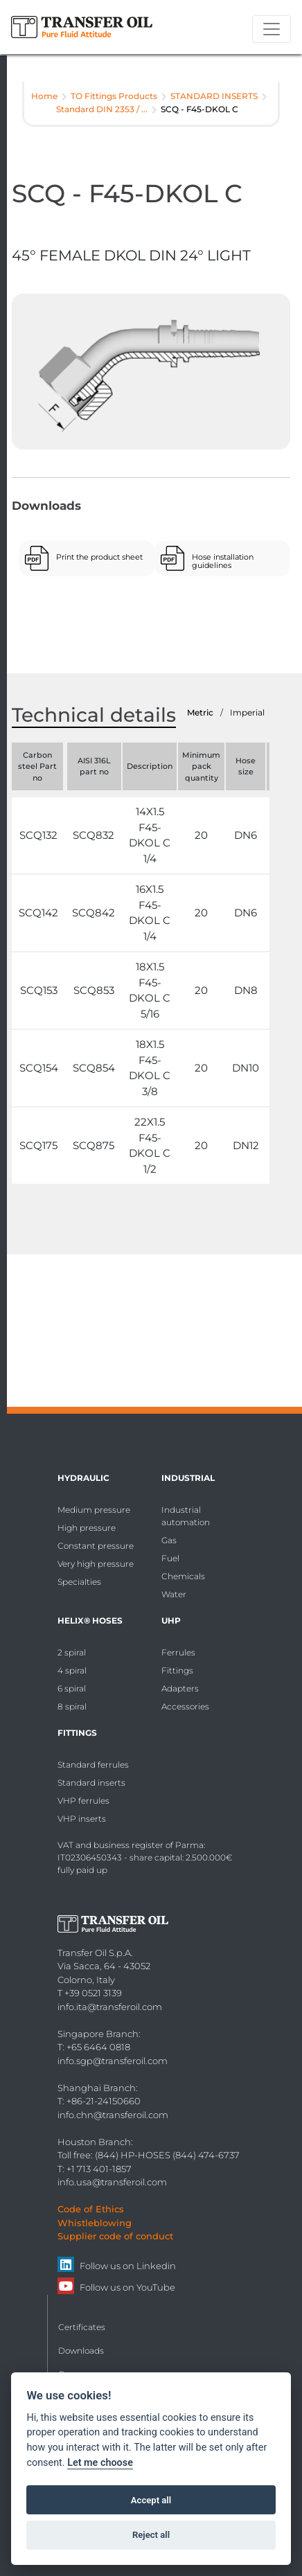  I want to click on Imperial, so click(247, 712).